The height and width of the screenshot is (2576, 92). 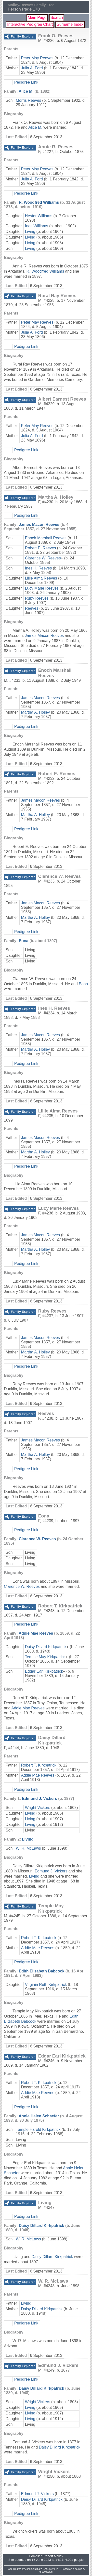 What do you see at coordinates (39, 1798) in the screenshot?
I see `Edmund J. Vickers` at bounding box center [39, 1798].